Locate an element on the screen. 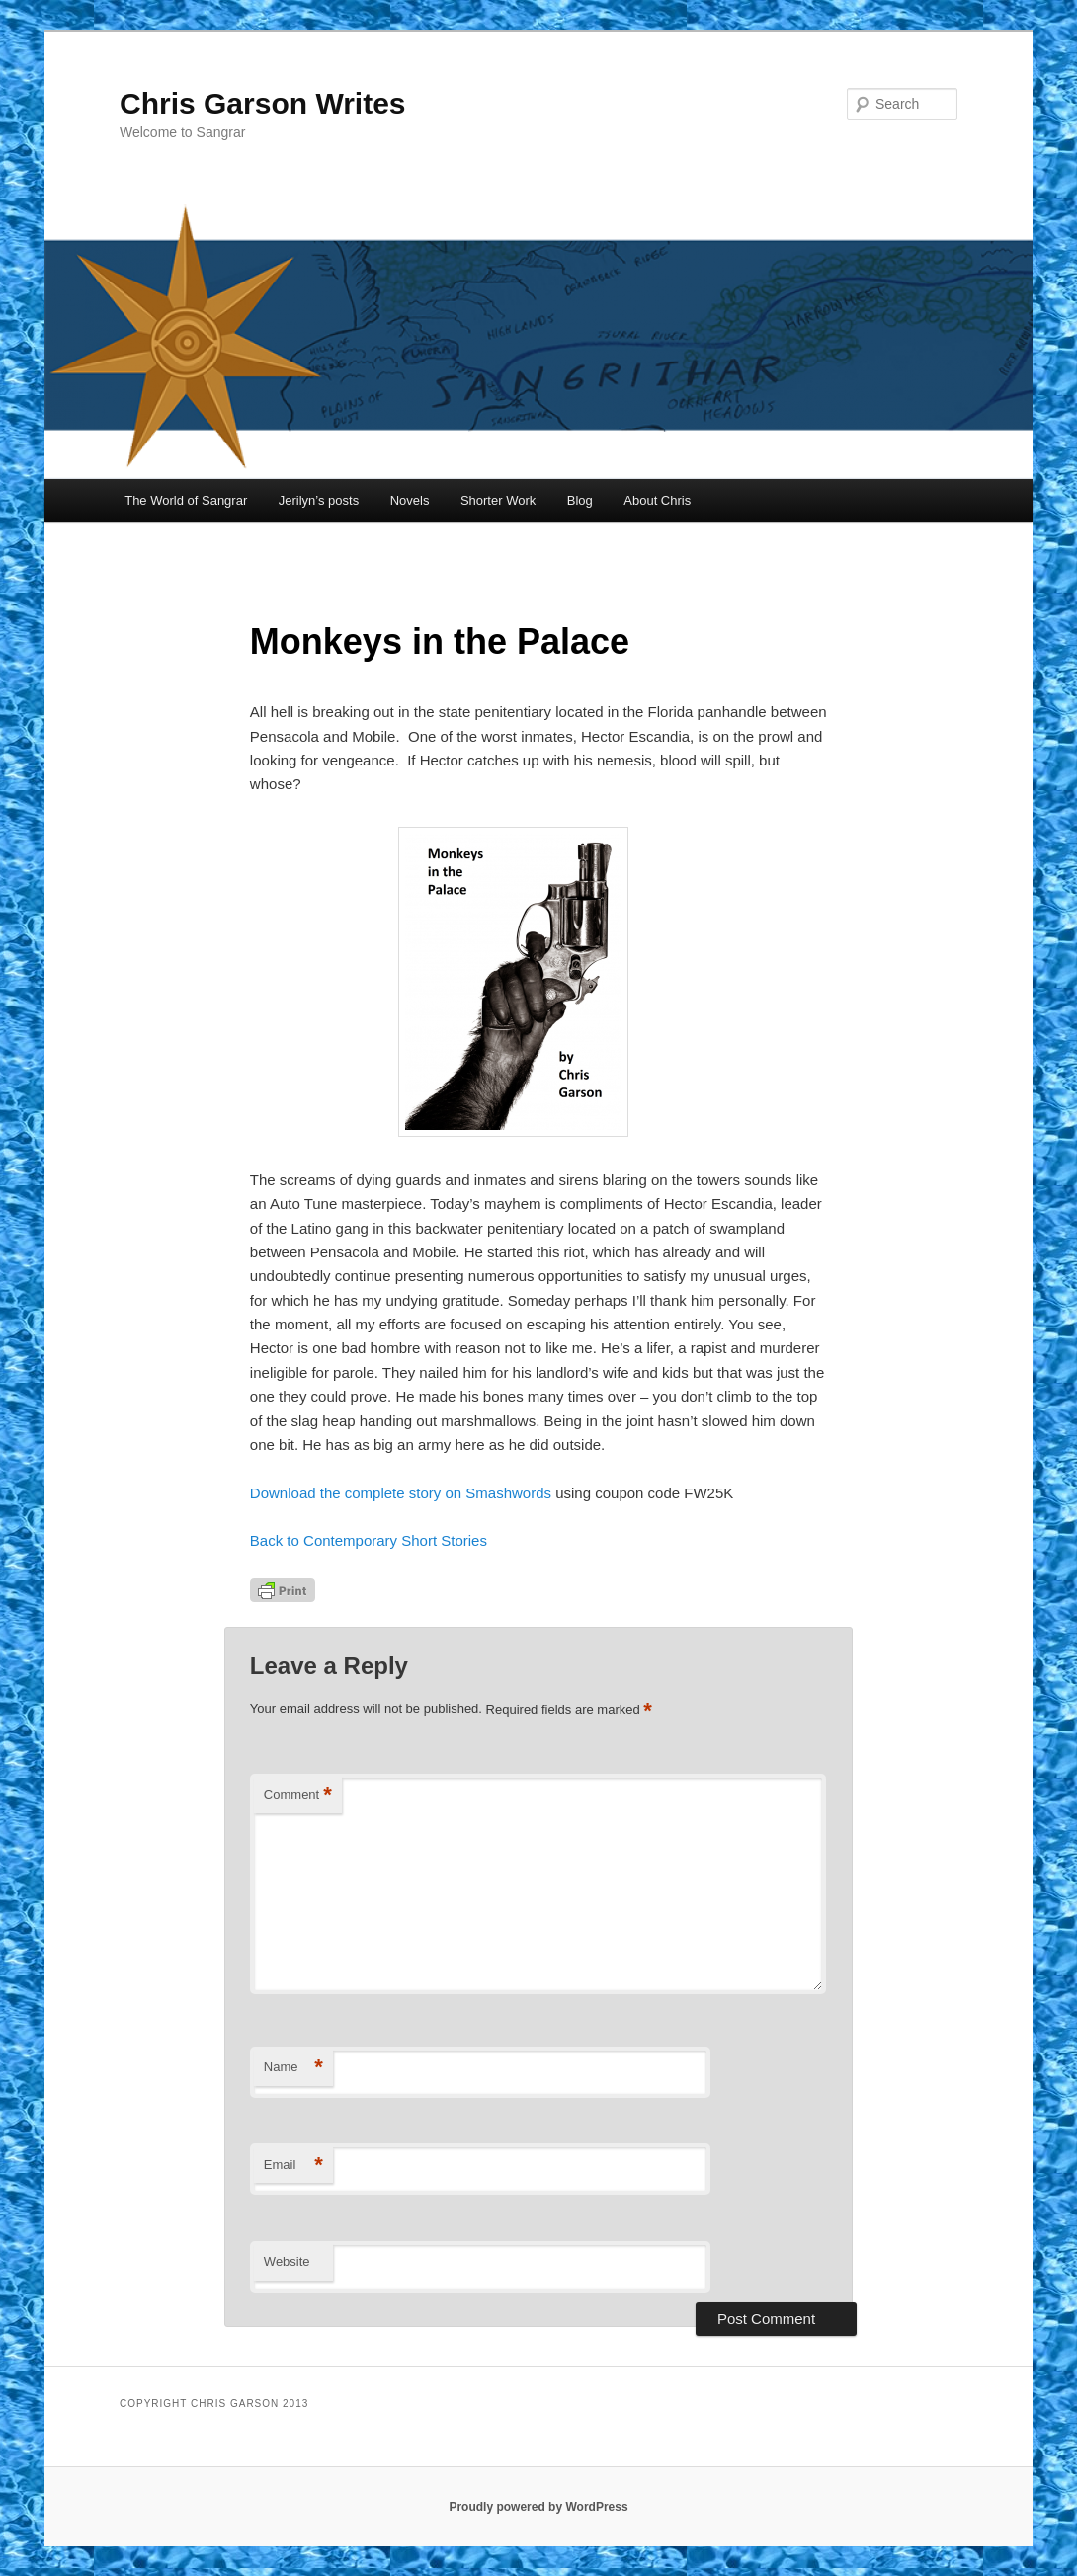 This screenshot has height=2576, width=1077. Name is located at coordinates (293, 2067).